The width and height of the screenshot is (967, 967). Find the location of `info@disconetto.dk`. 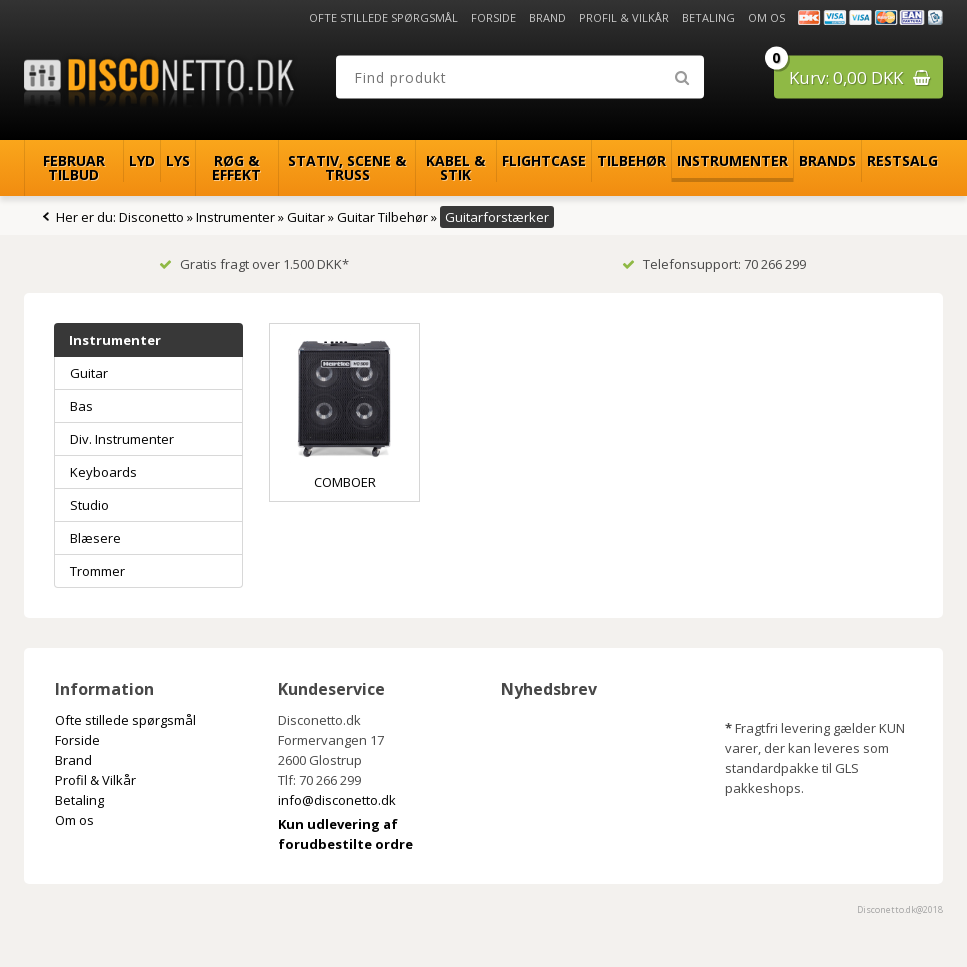

info@disconetto.dk is located at coordinates (337, 800).